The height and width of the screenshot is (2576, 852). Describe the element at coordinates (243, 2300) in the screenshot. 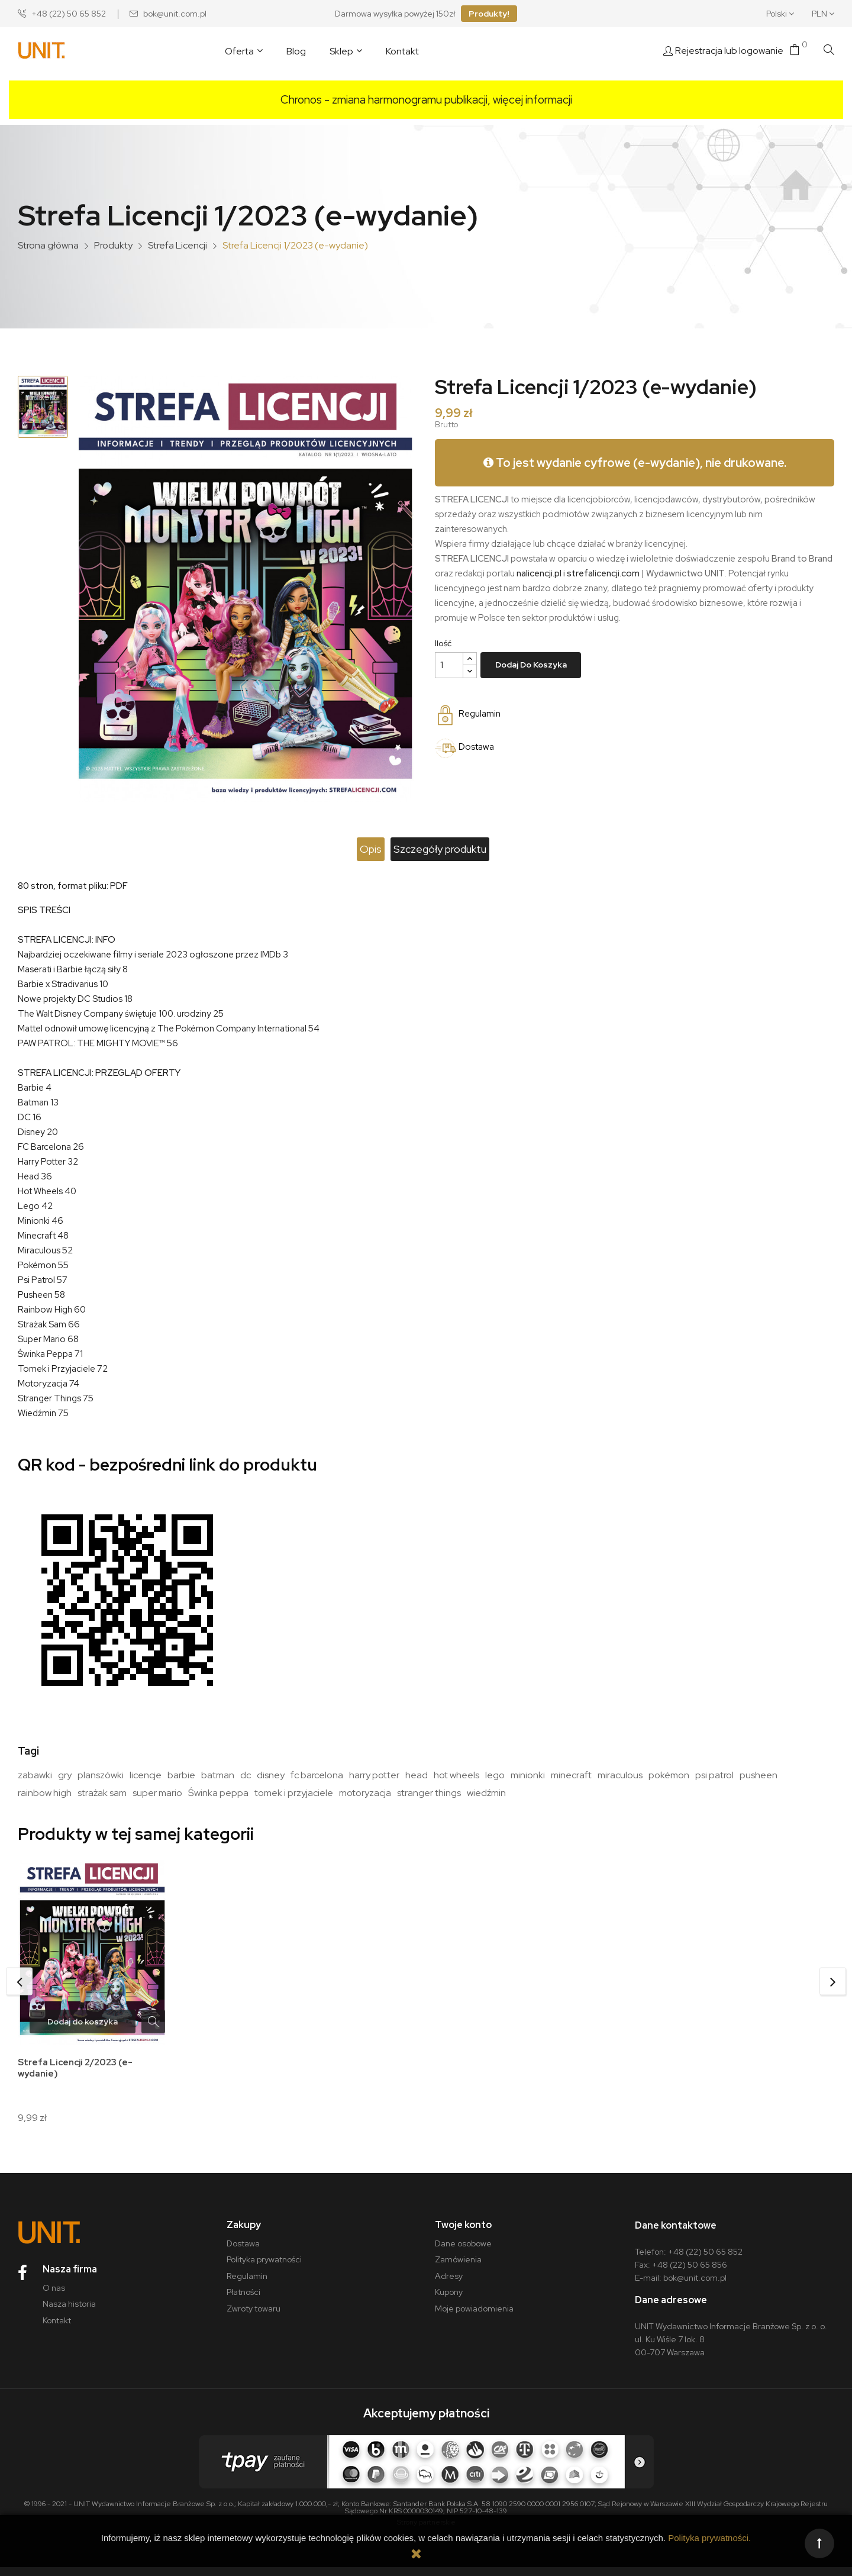

I see `Płatności` at that location.